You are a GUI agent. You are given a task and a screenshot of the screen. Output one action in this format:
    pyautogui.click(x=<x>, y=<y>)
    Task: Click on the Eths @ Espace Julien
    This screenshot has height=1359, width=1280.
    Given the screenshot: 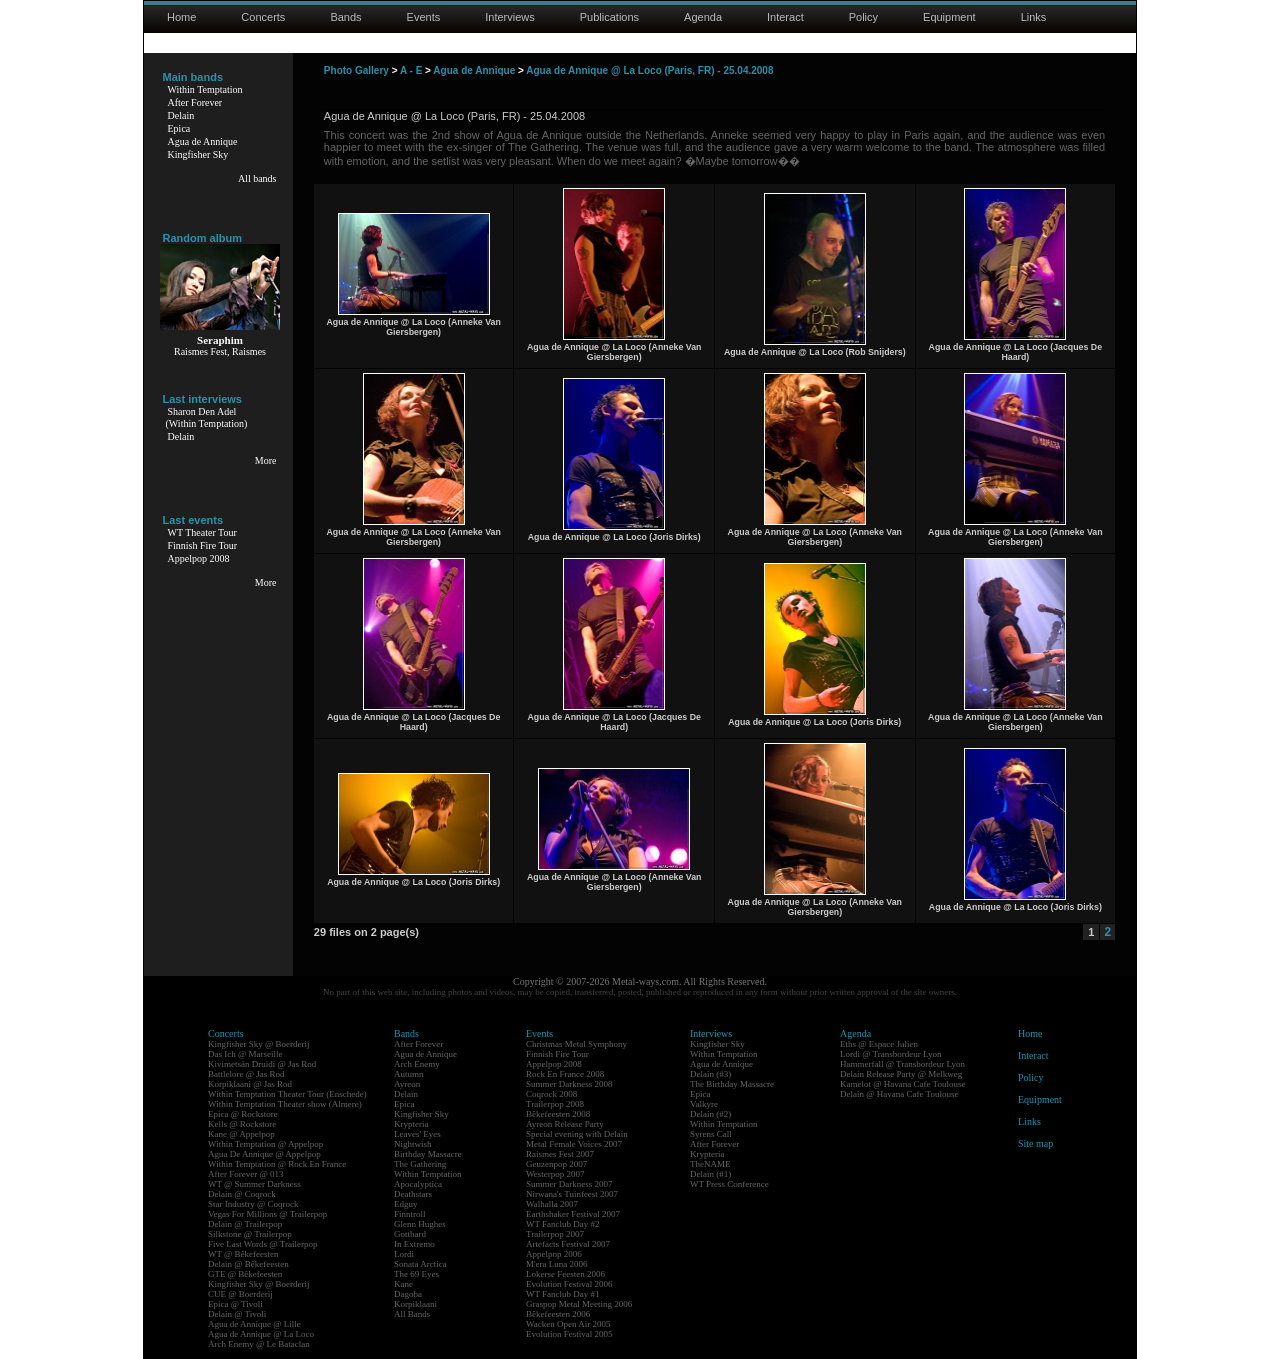 What is the action you would take?
    pyautogui.click(x=879, y=1044)
    